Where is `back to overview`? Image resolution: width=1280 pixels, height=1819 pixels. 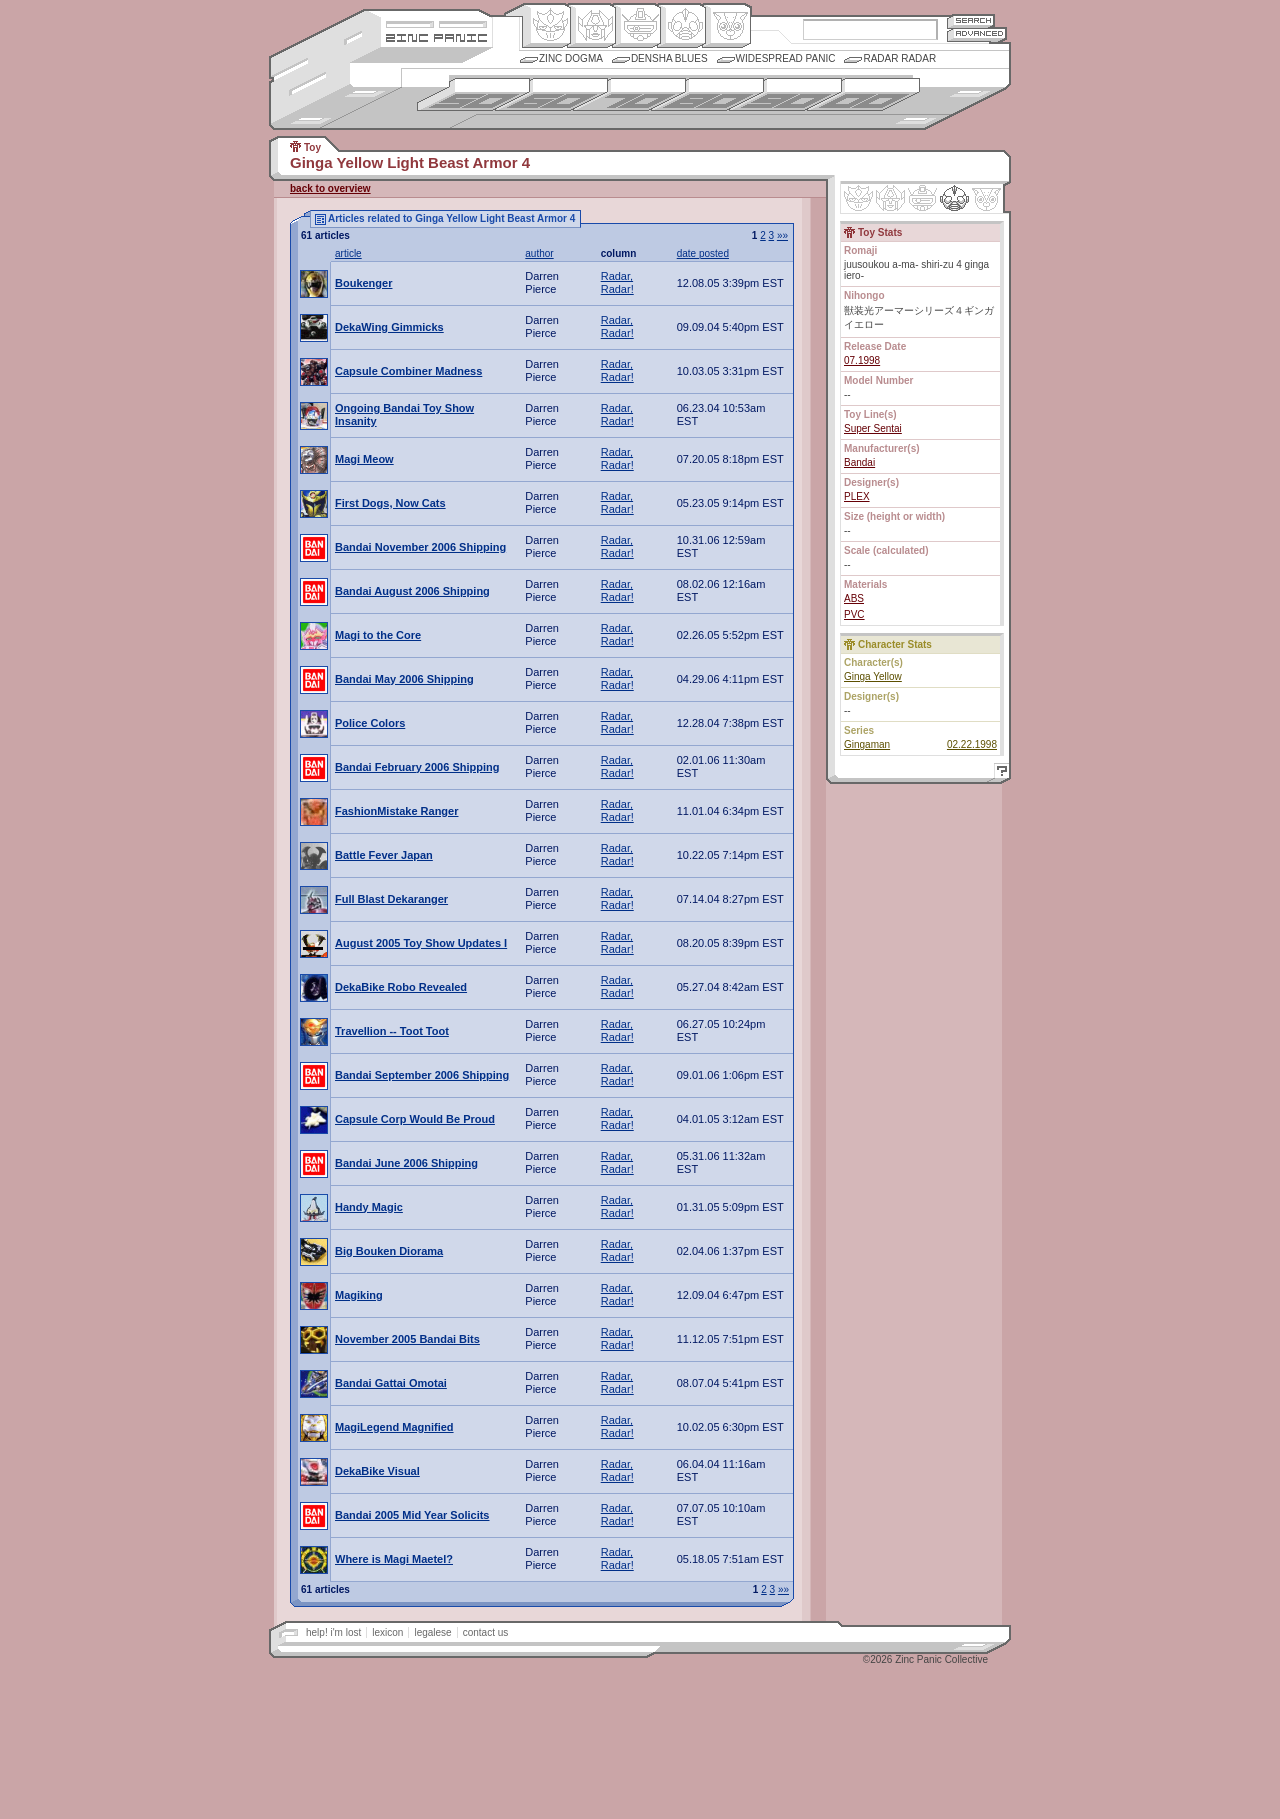
back to overview is located at coordinates (330, 188).